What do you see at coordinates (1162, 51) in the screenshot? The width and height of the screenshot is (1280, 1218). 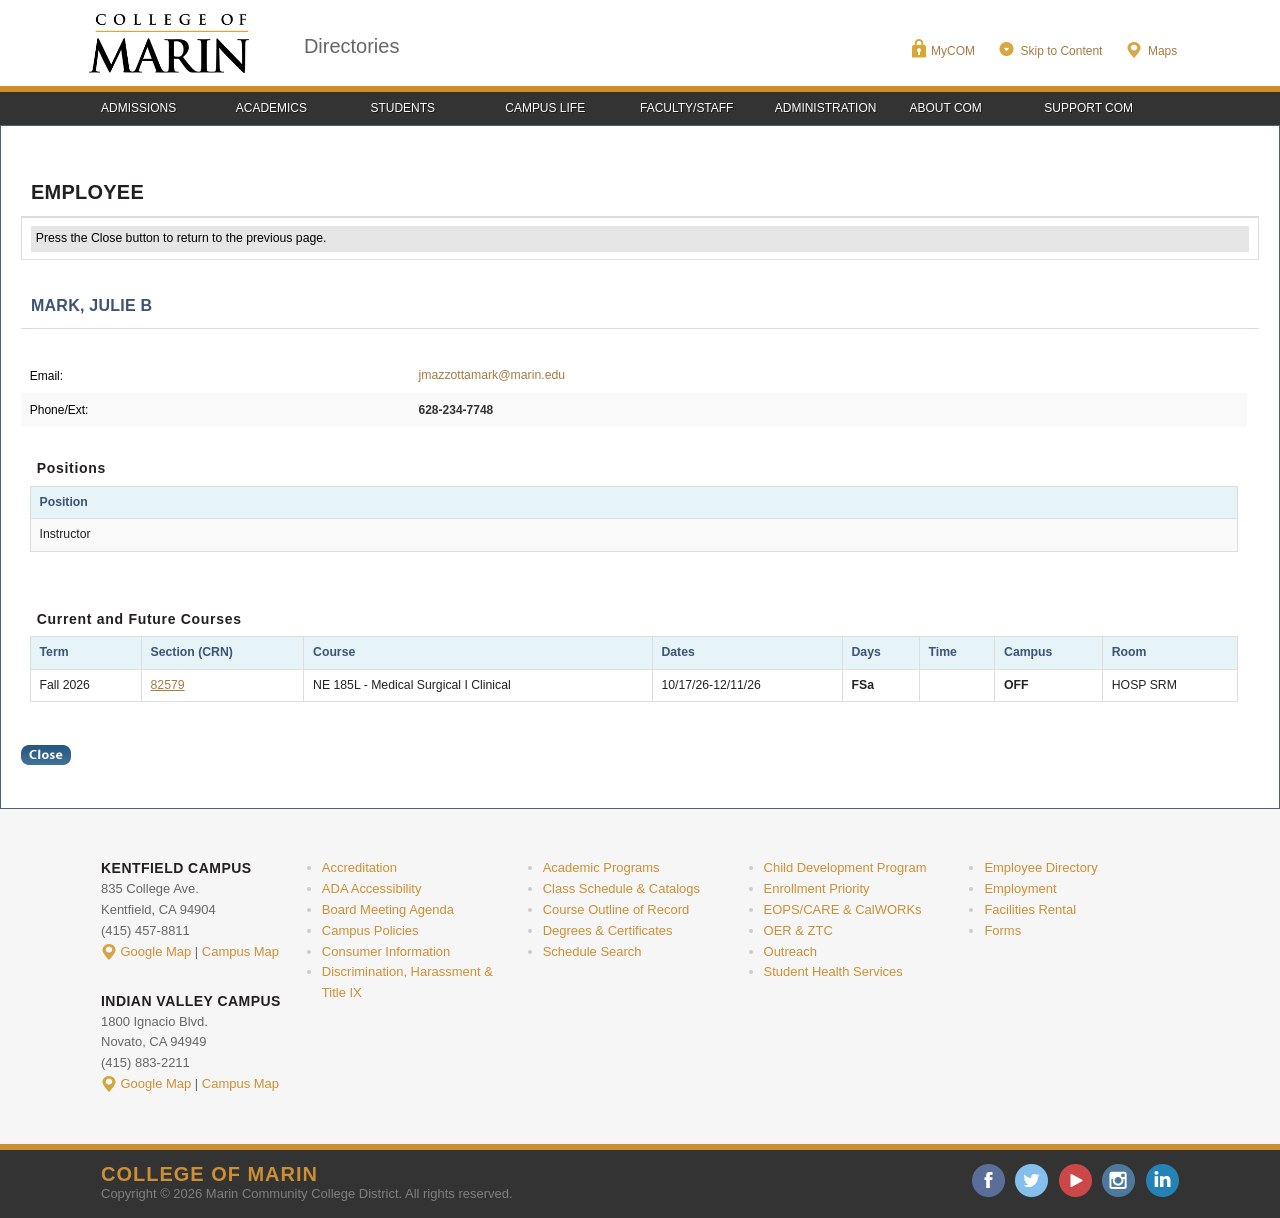 I see `Maps` at bounding box center [1162, 51].